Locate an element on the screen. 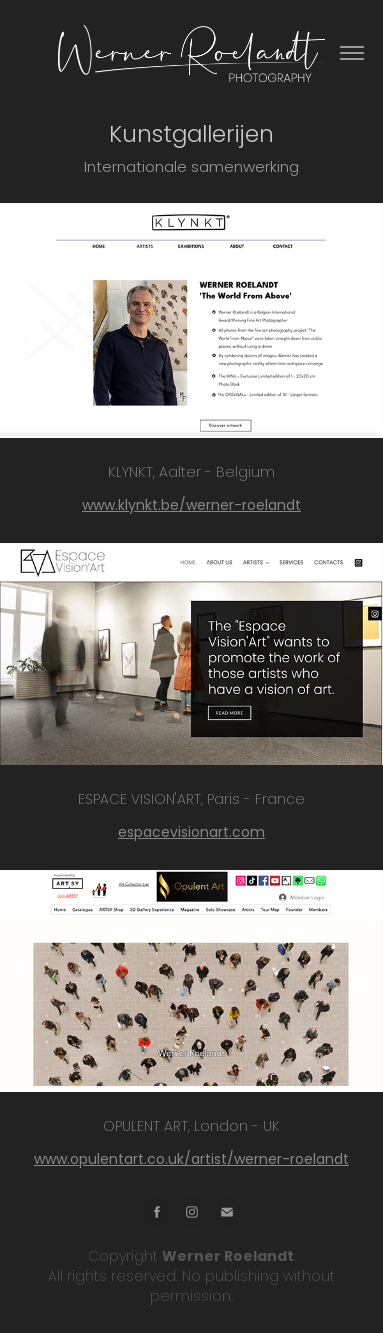  www.klynkt.be/werner-roelandt is located at coordinates (191, 506).